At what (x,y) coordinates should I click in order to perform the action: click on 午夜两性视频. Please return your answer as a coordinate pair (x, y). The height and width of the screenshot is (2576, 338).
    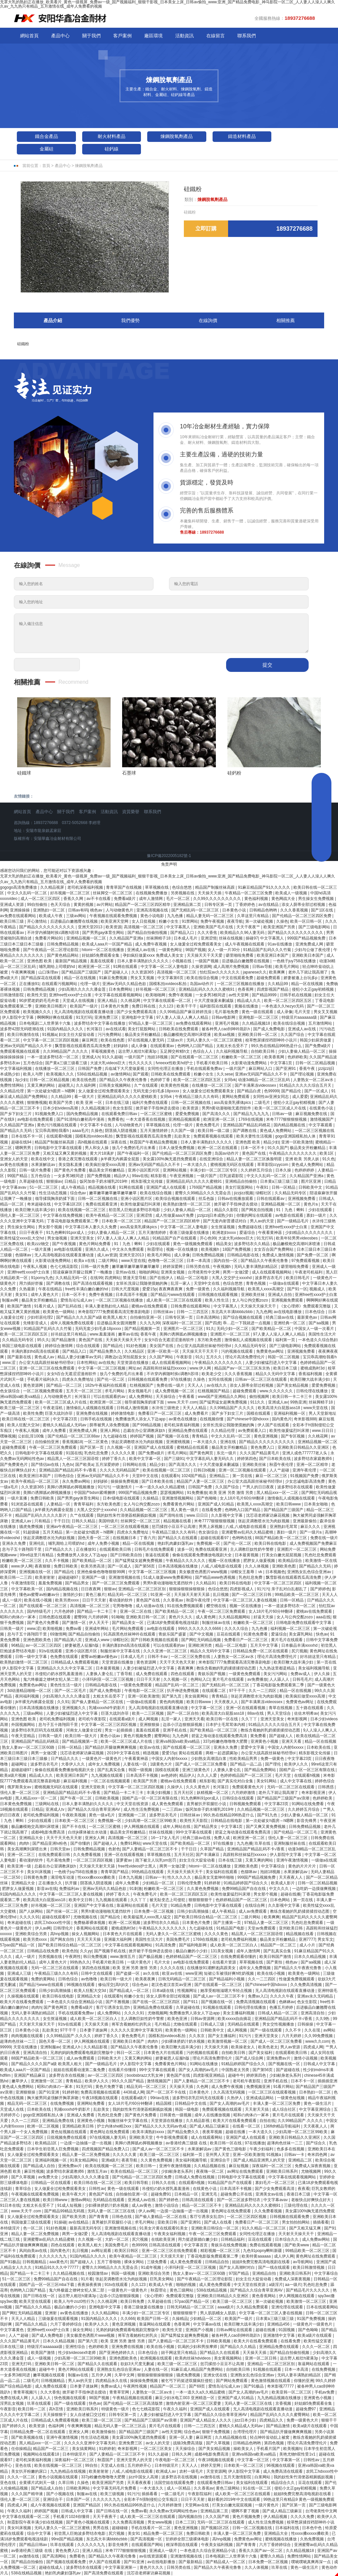
    Looking at the image, I should click on (135, 2386).